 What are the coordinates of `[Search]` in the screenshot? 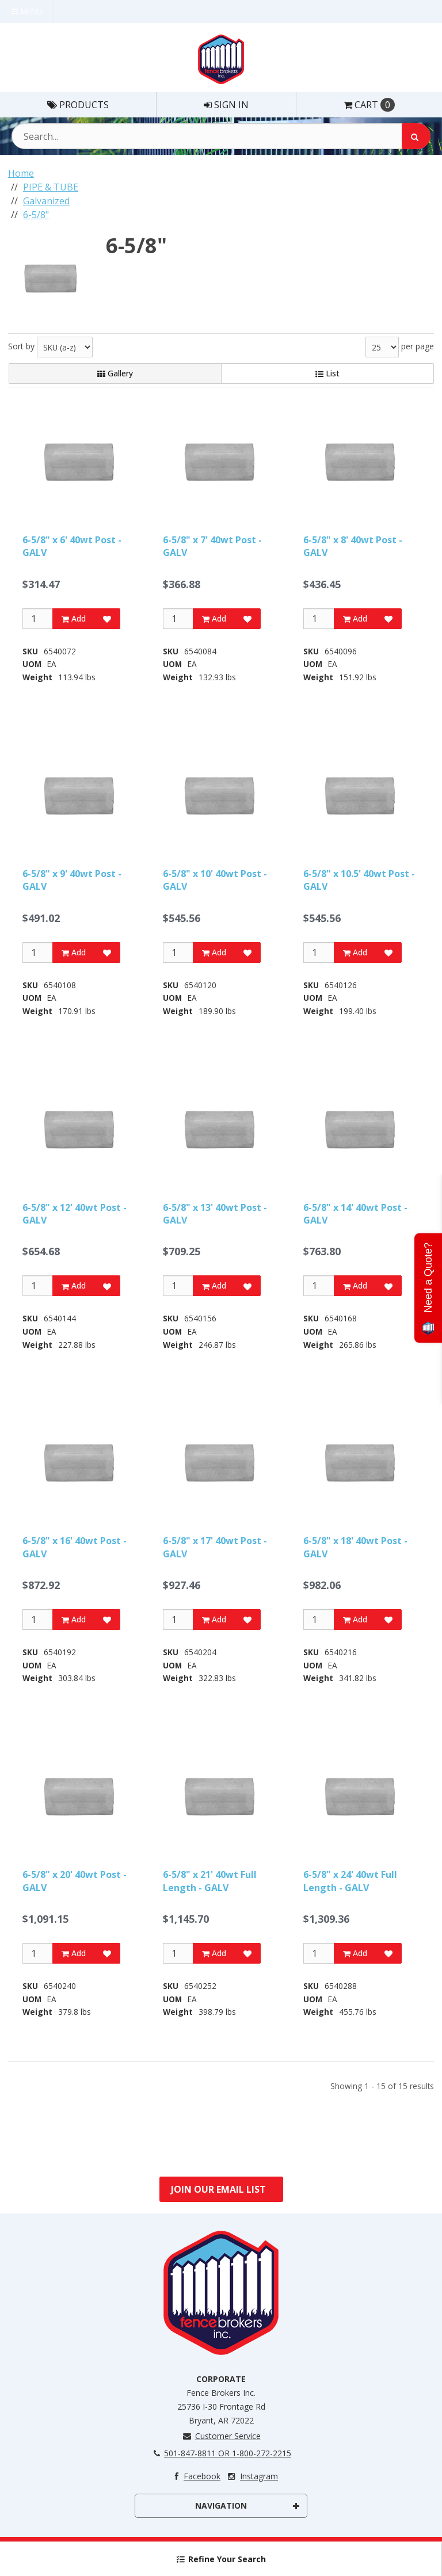 It's located at (416, 136).